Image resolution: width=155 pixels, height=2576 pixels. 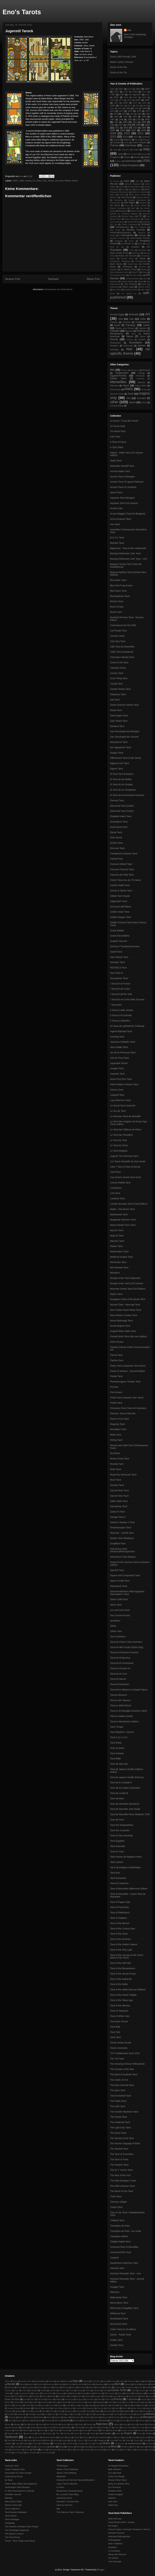 I want to click on The Osborne Tarot Collection, so click(x=70, y=2512).